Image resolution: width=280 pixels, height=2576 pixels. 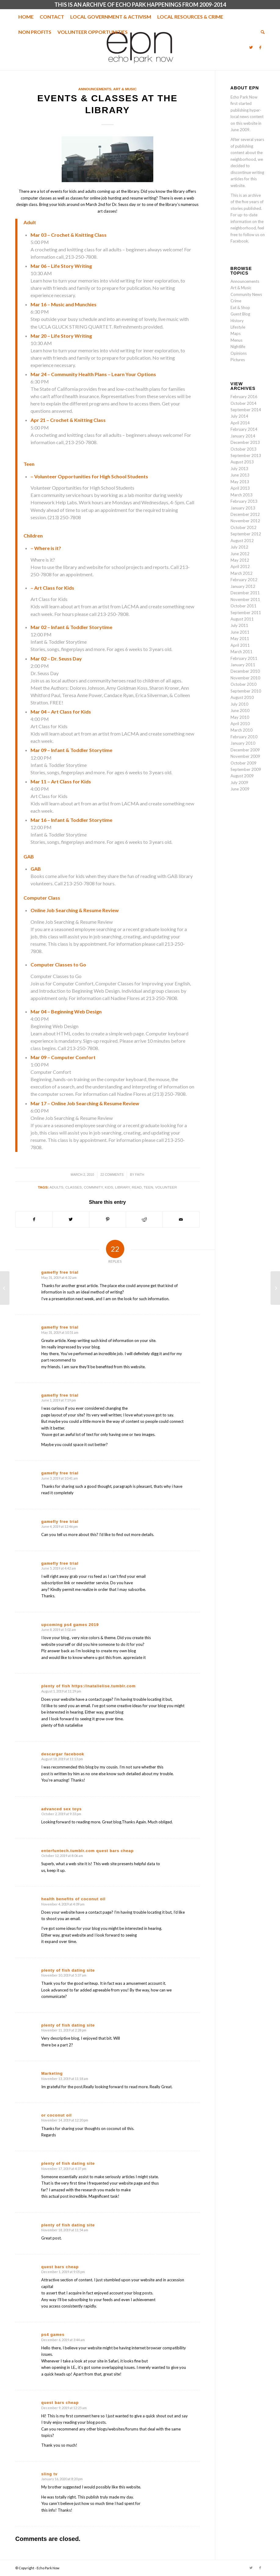 I want to click on July 2009, so click(x=239, y=782).